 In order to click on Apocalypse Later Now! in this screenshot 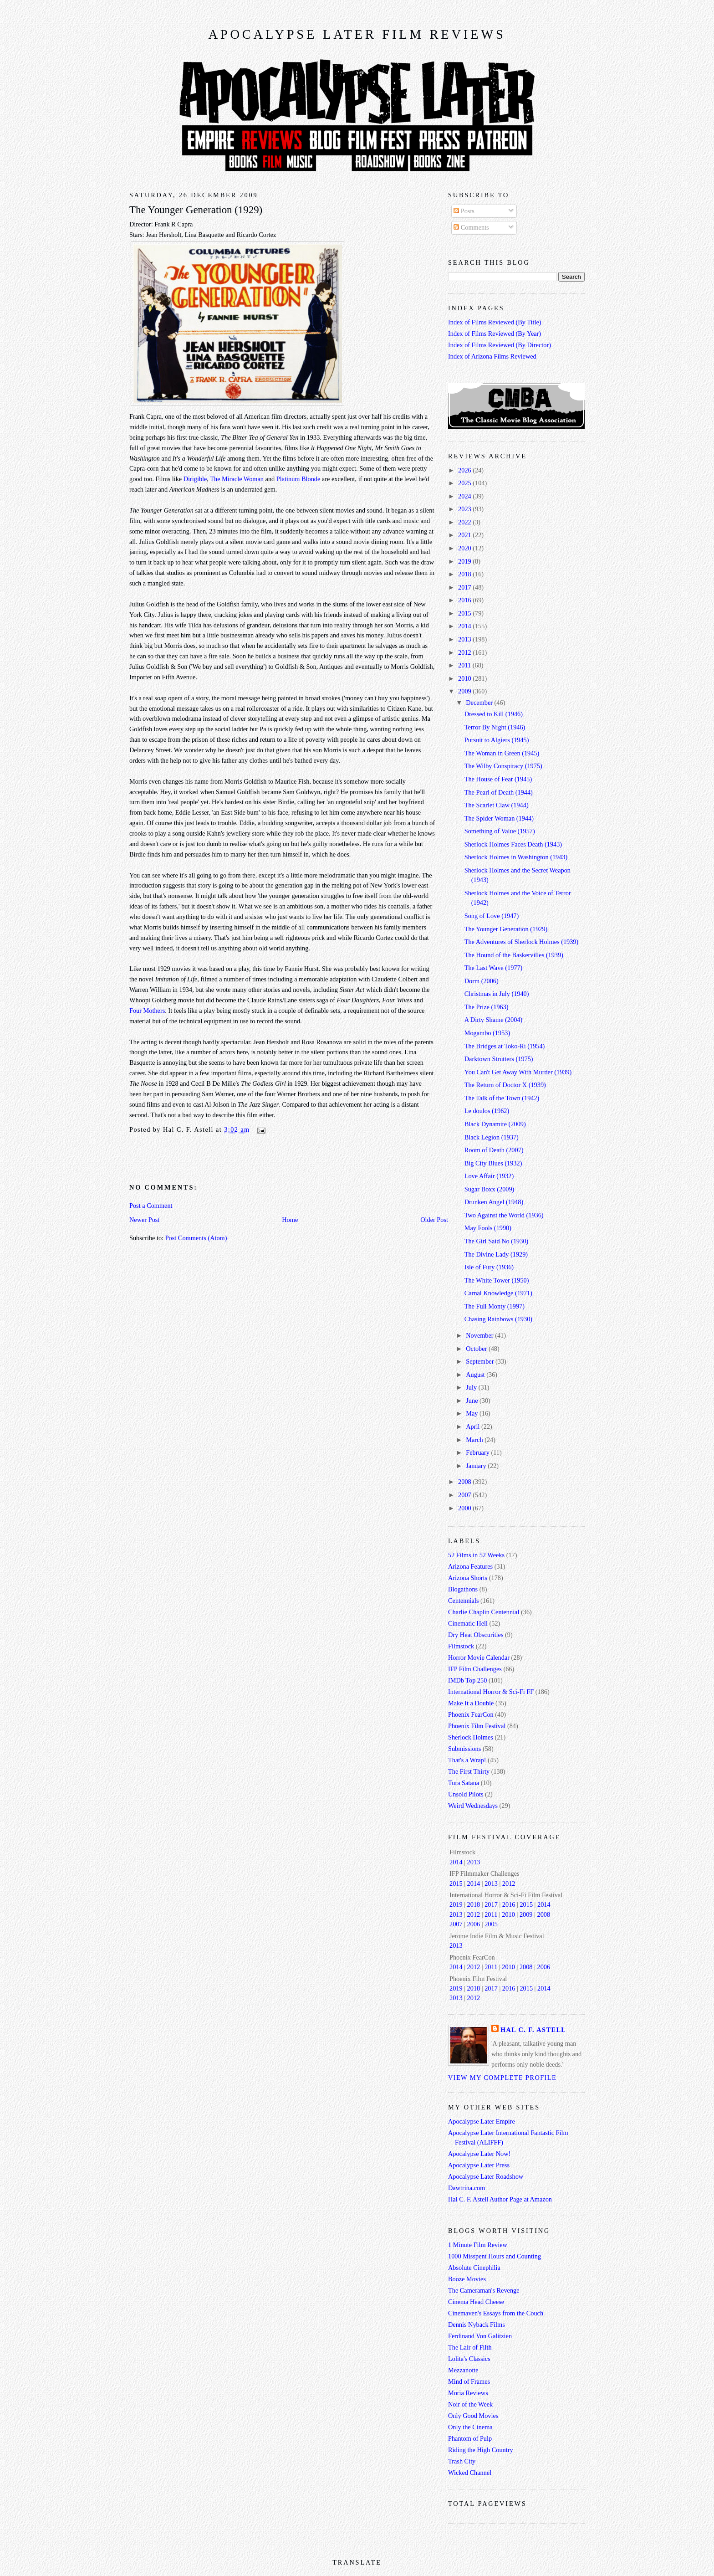, I will do `click(479, 2153)`.